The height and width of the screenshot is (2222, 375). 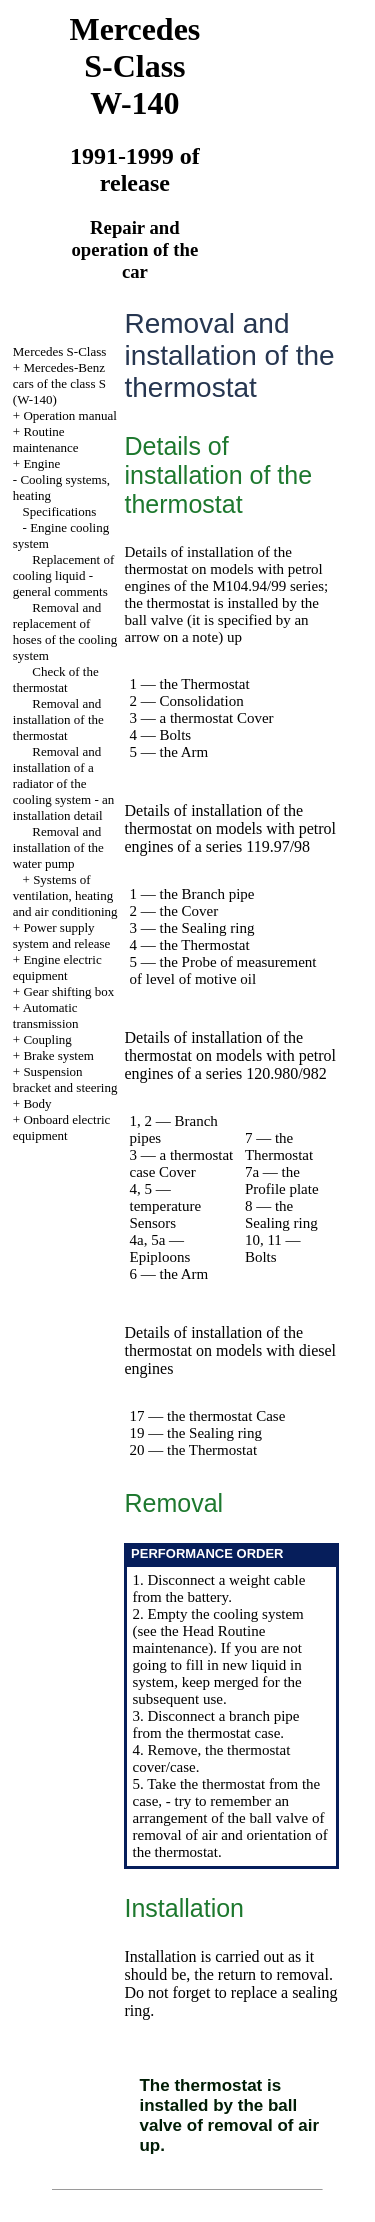 What do you see at coordinates (61, 935) in the screenshot?
I see `Power supply system and release` at bounding box center [61, 935].